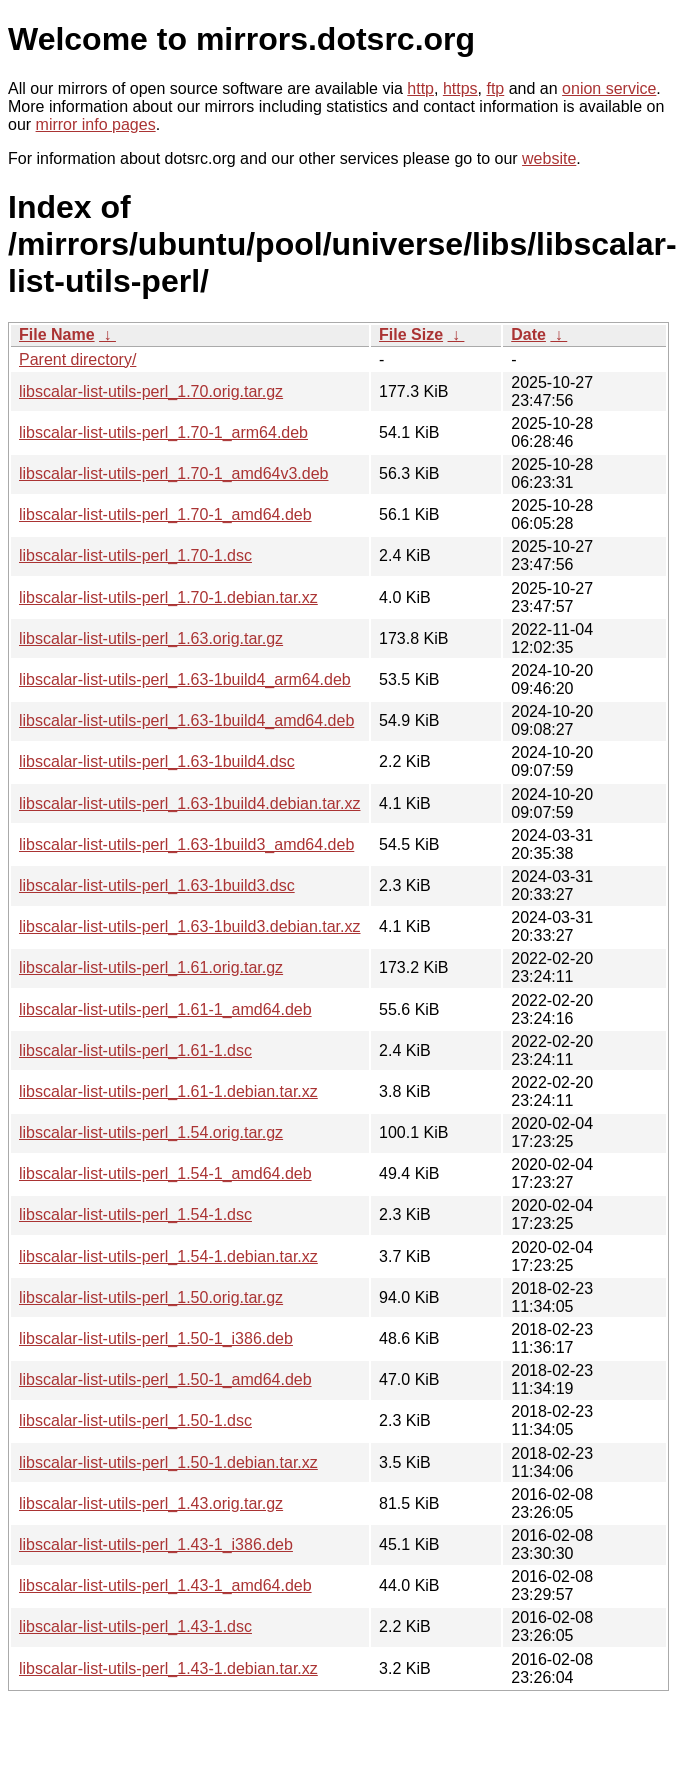  I want to click on File Size, so click(411, 334).